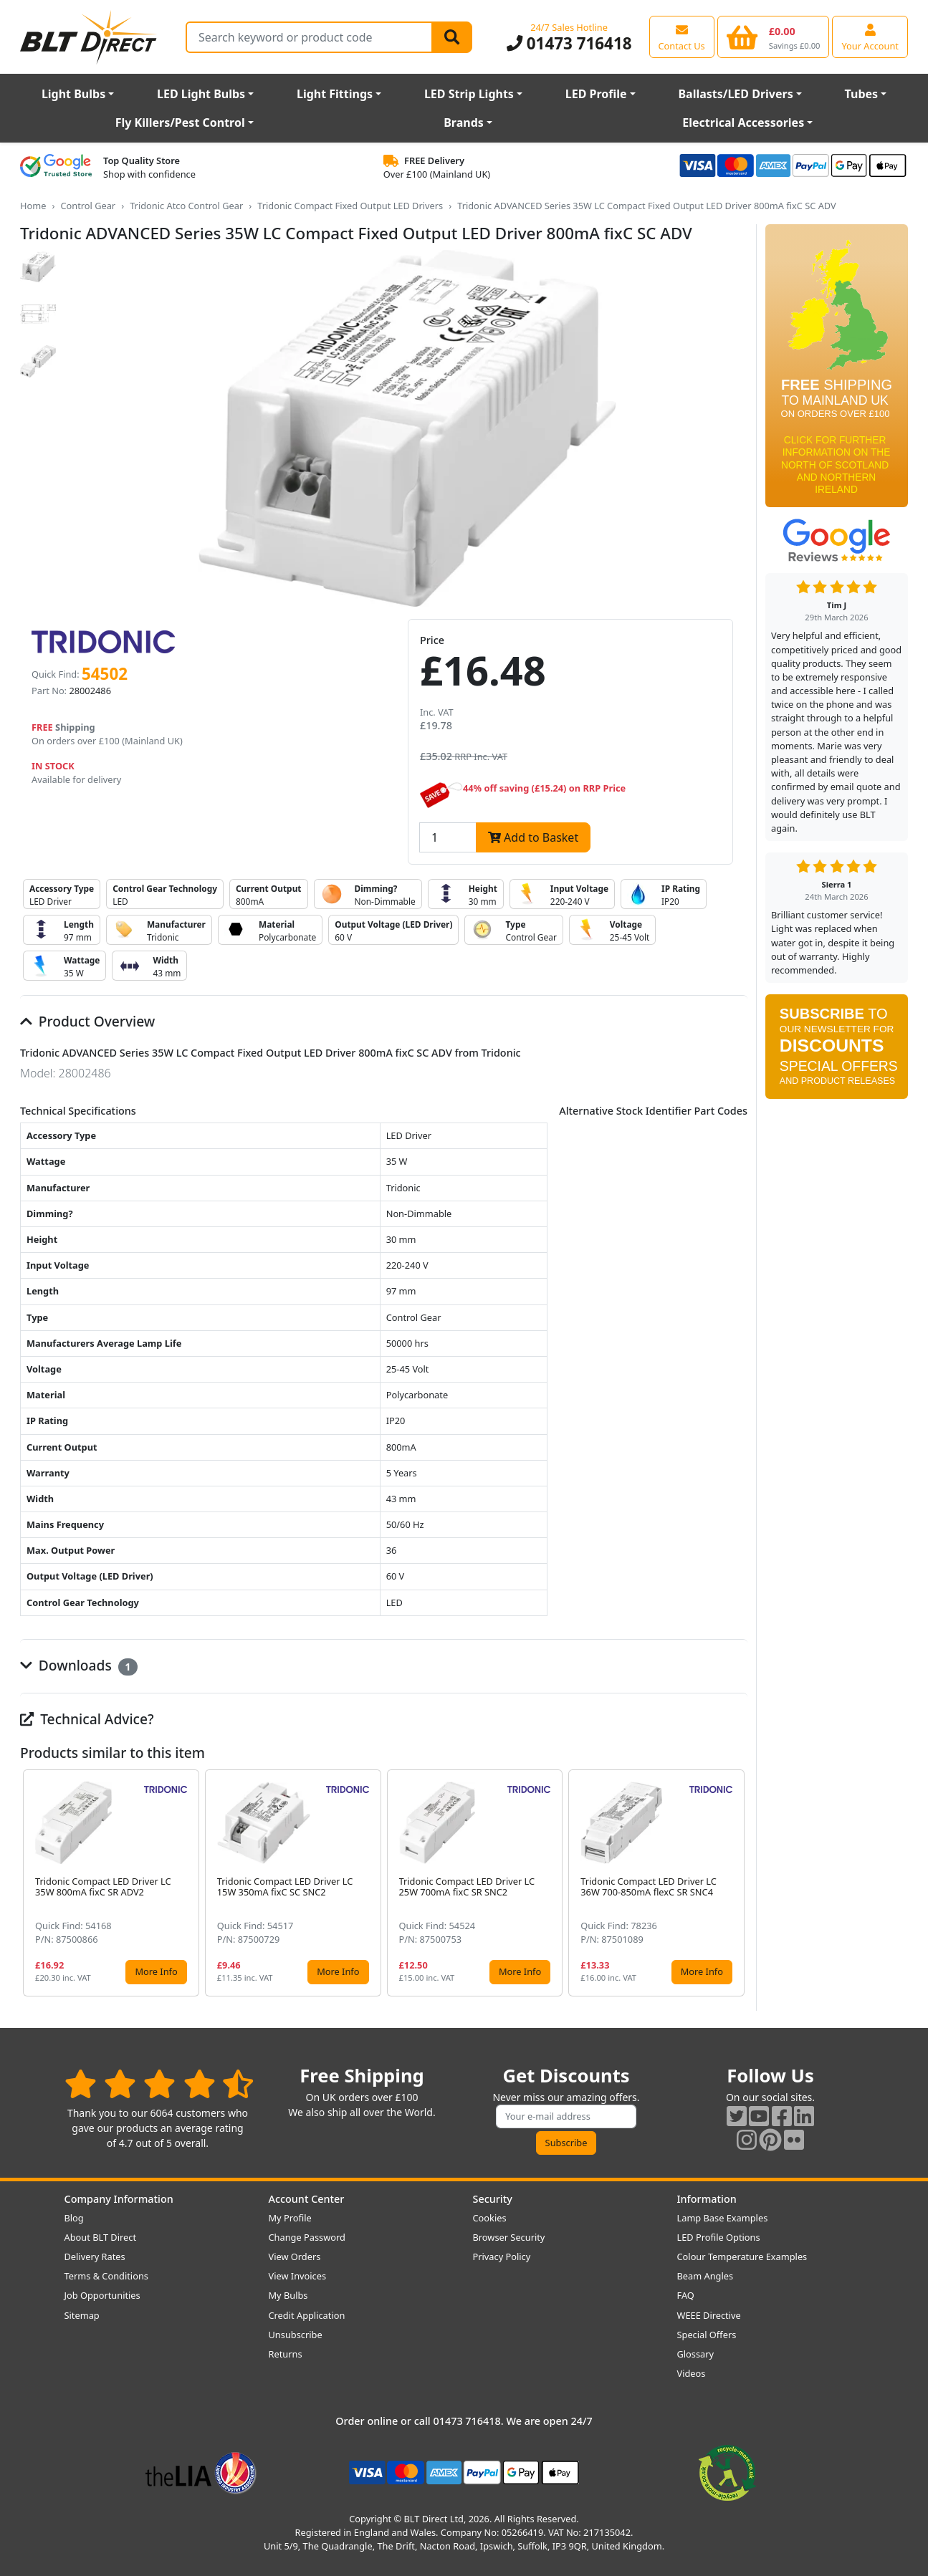 The image size is (928, 2576). I want to click on Brands, so click(464, 122).